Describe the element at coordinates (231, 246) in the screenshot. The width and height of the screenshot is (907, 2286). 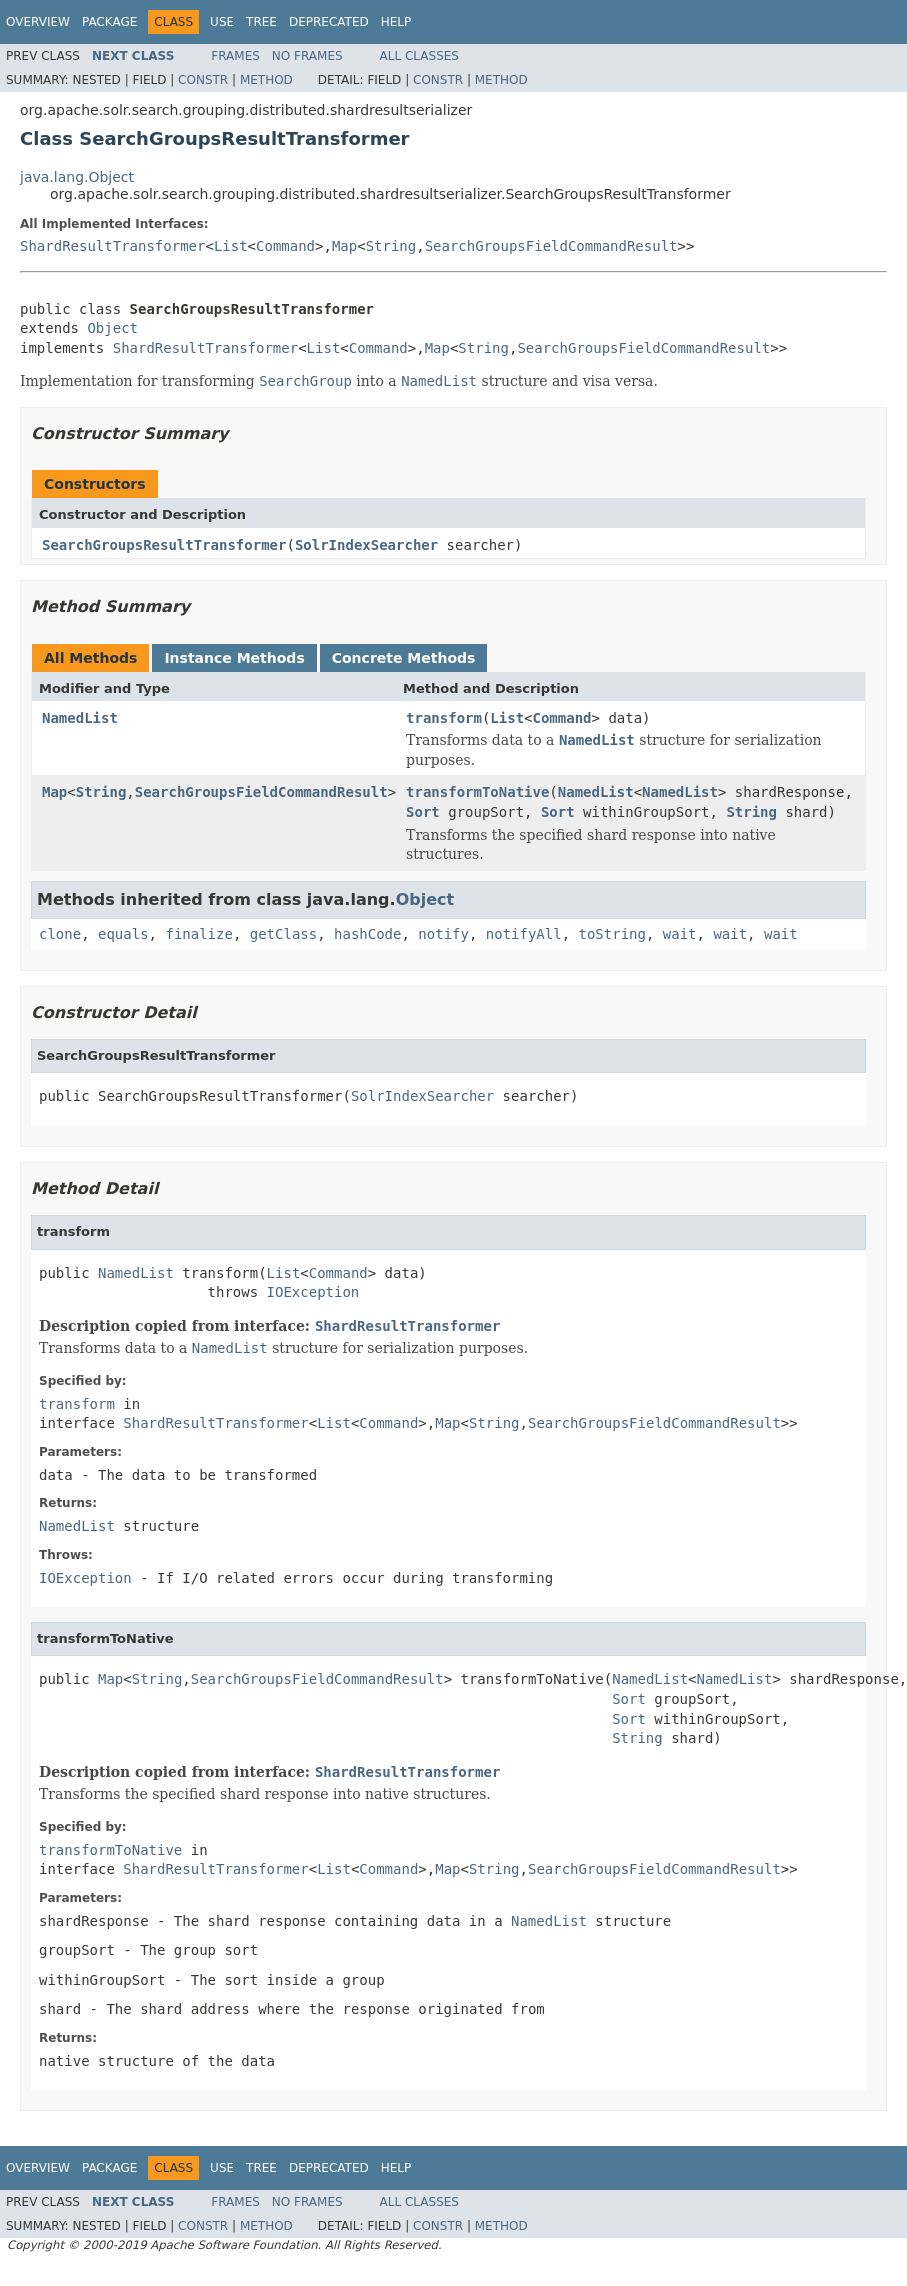
I see `List` at that location.